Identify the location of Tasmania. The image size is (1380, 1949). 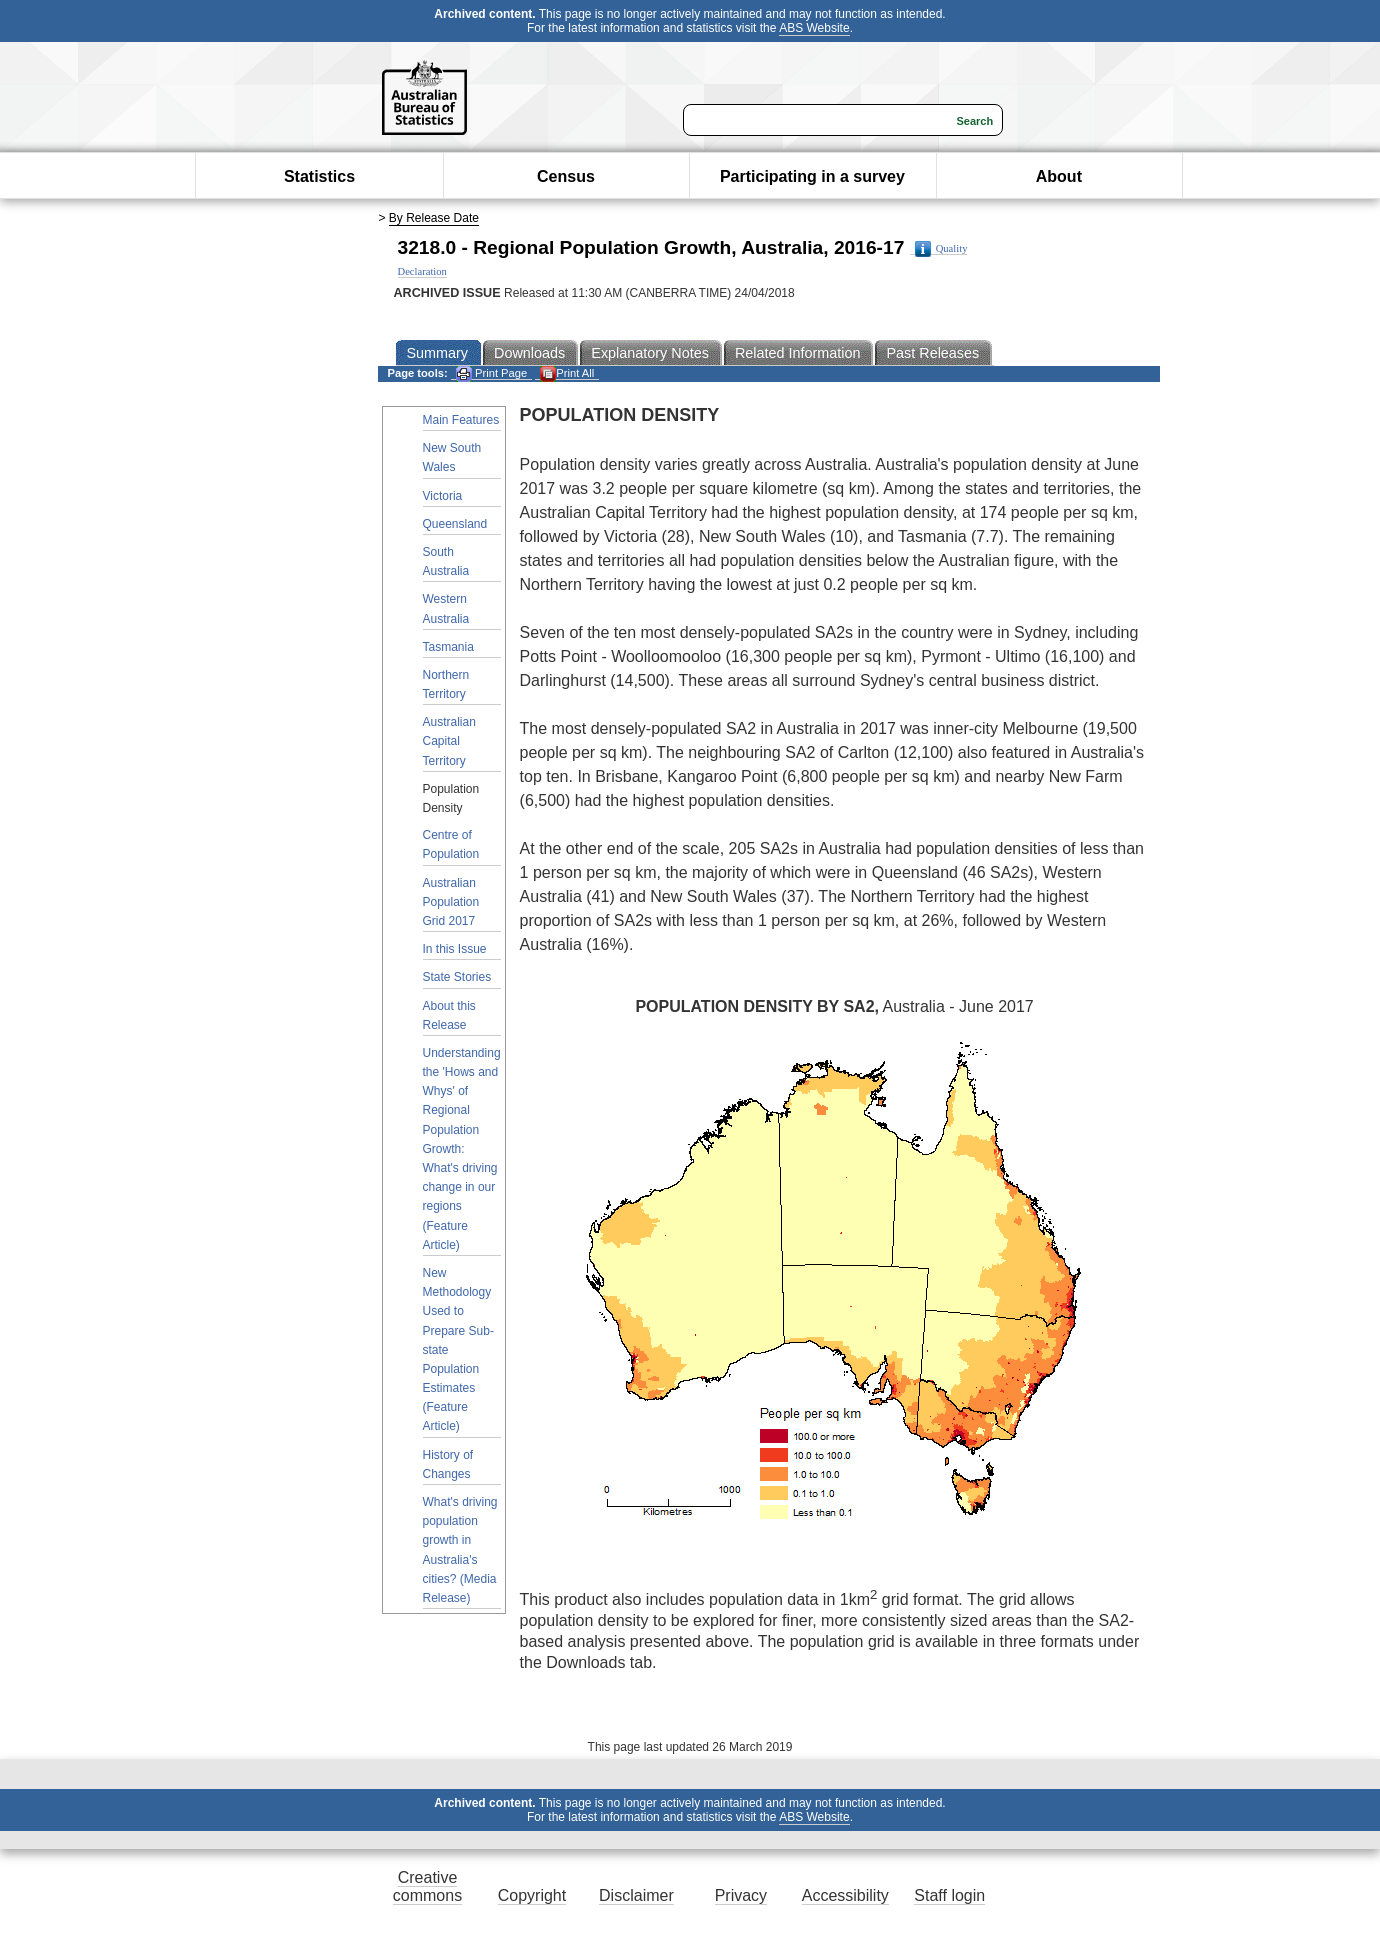
(448, 647).